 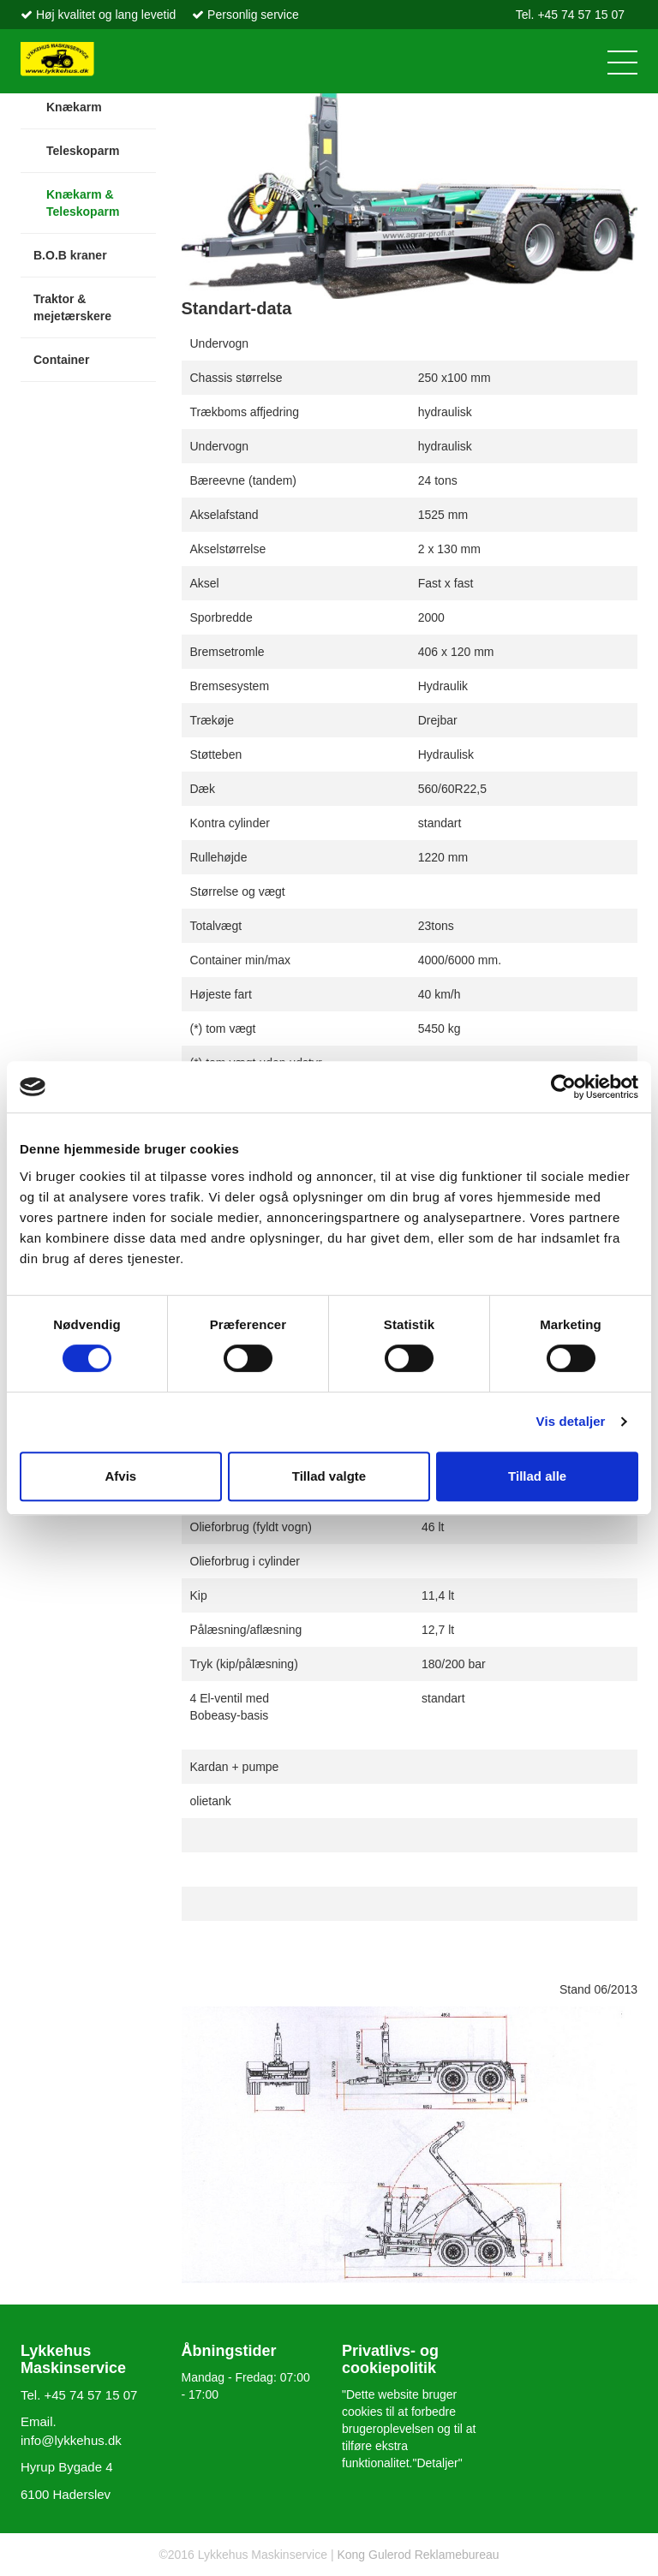 I want to click on Teleskoparm, so click(x=82, y=151).